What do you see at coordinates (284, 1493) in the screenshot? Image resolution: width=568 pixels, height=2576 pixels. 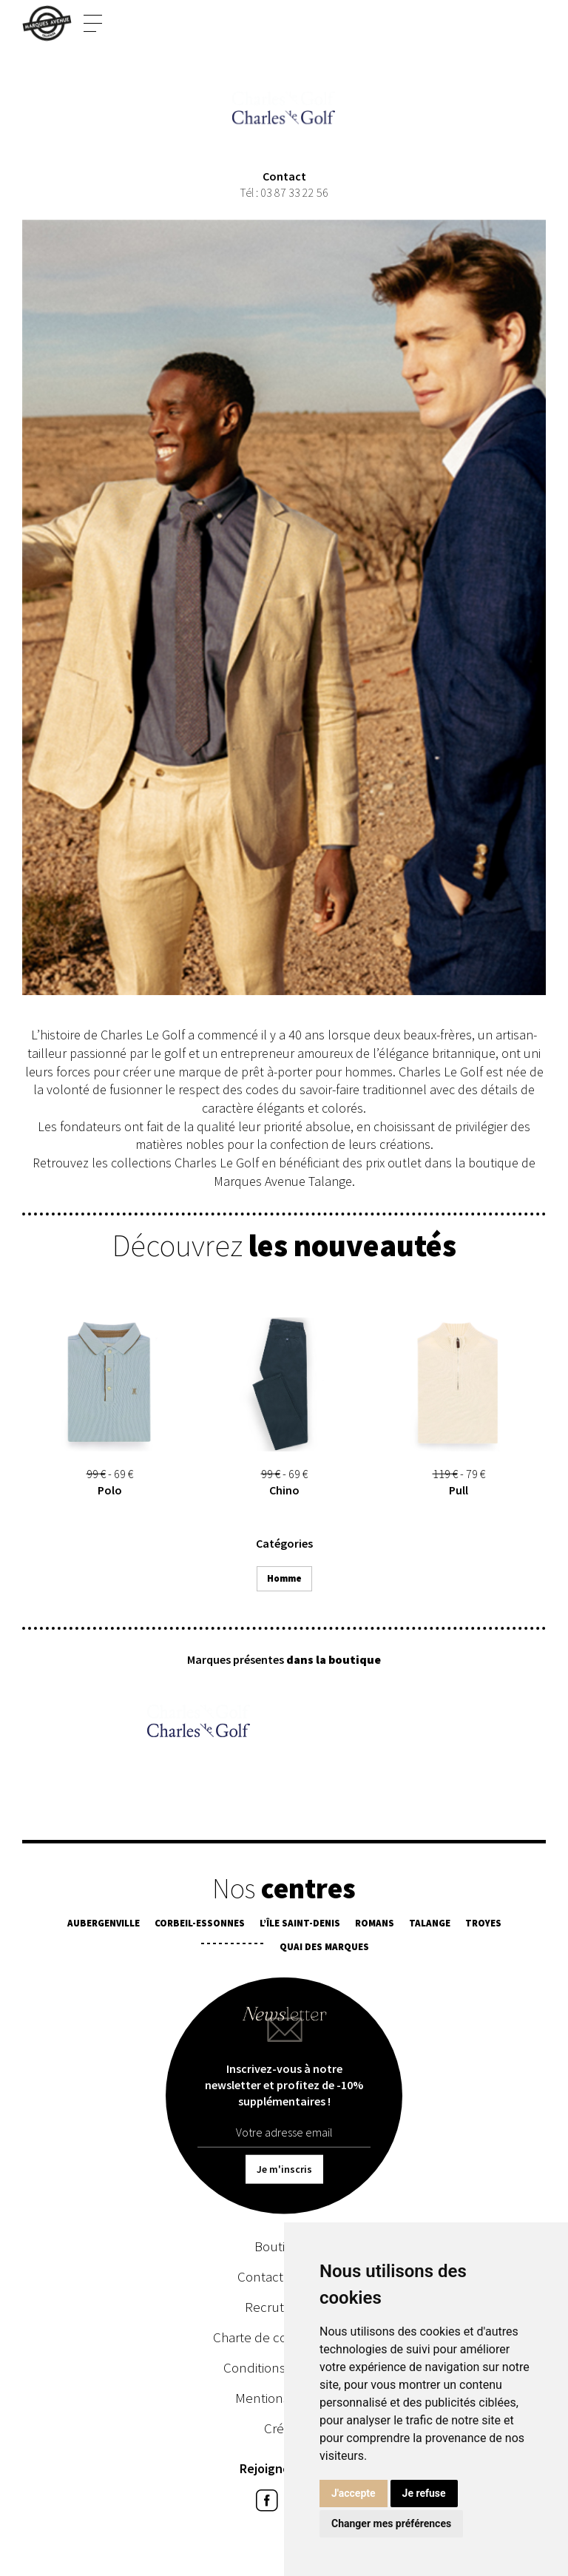 I see `Chino` at bounding box center [284, 1493].